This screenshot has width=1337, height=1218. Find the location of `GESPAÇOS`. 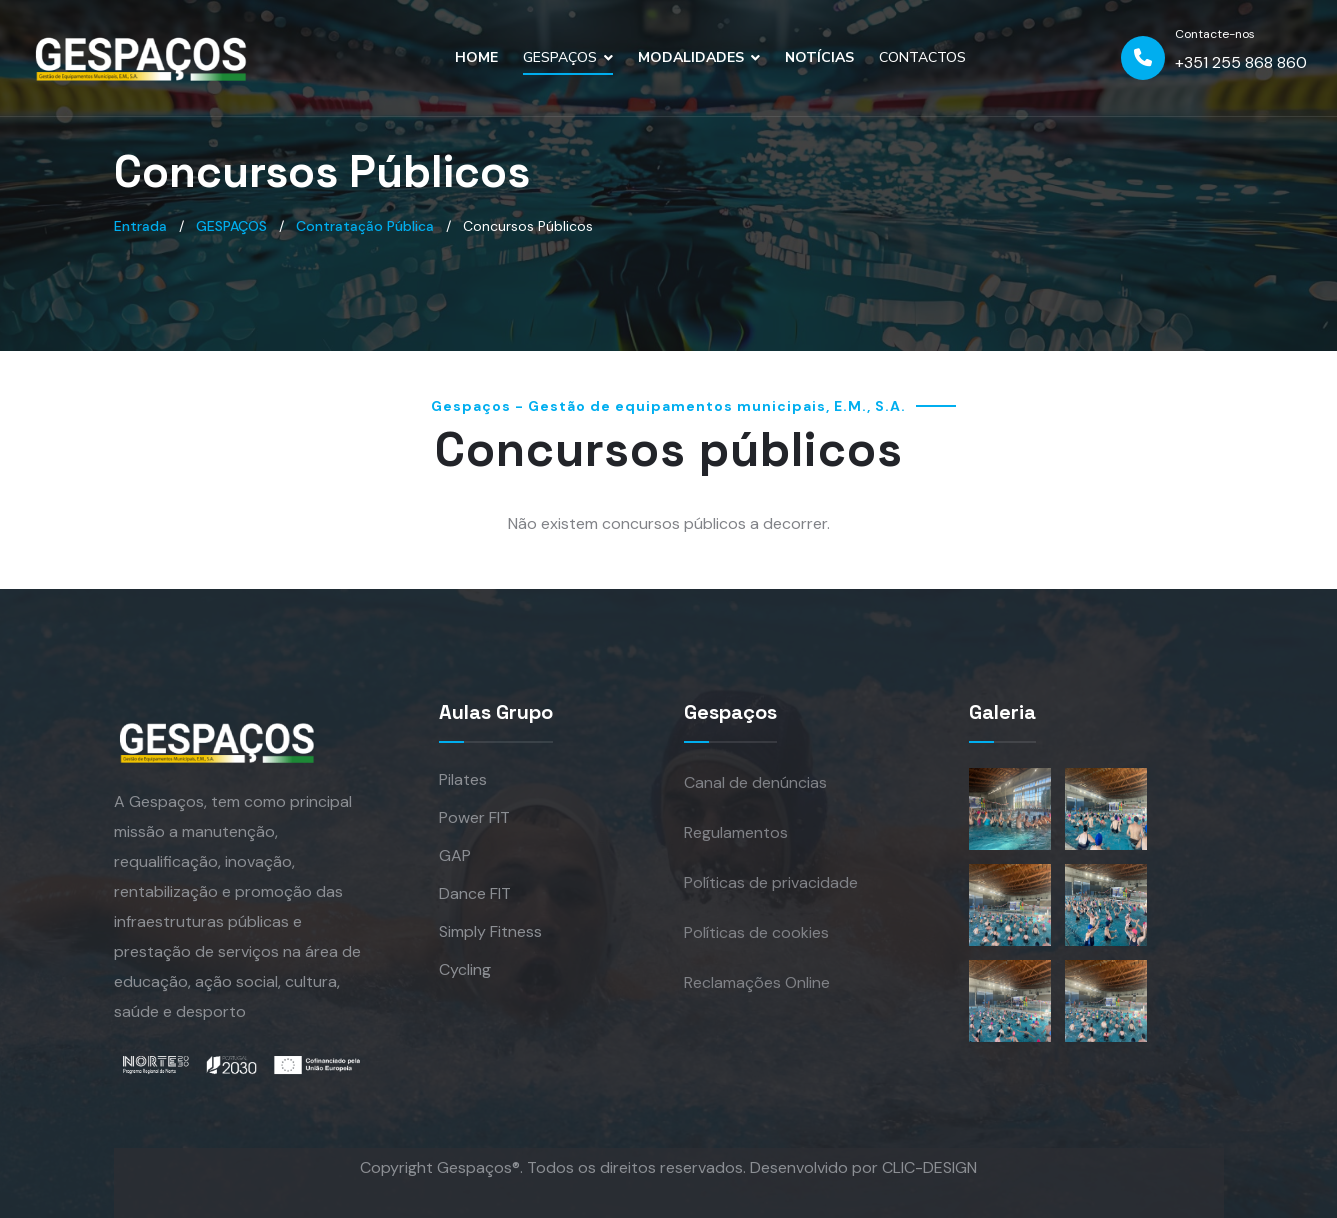

GESPAÇOS is located at coordinates (560, 57).